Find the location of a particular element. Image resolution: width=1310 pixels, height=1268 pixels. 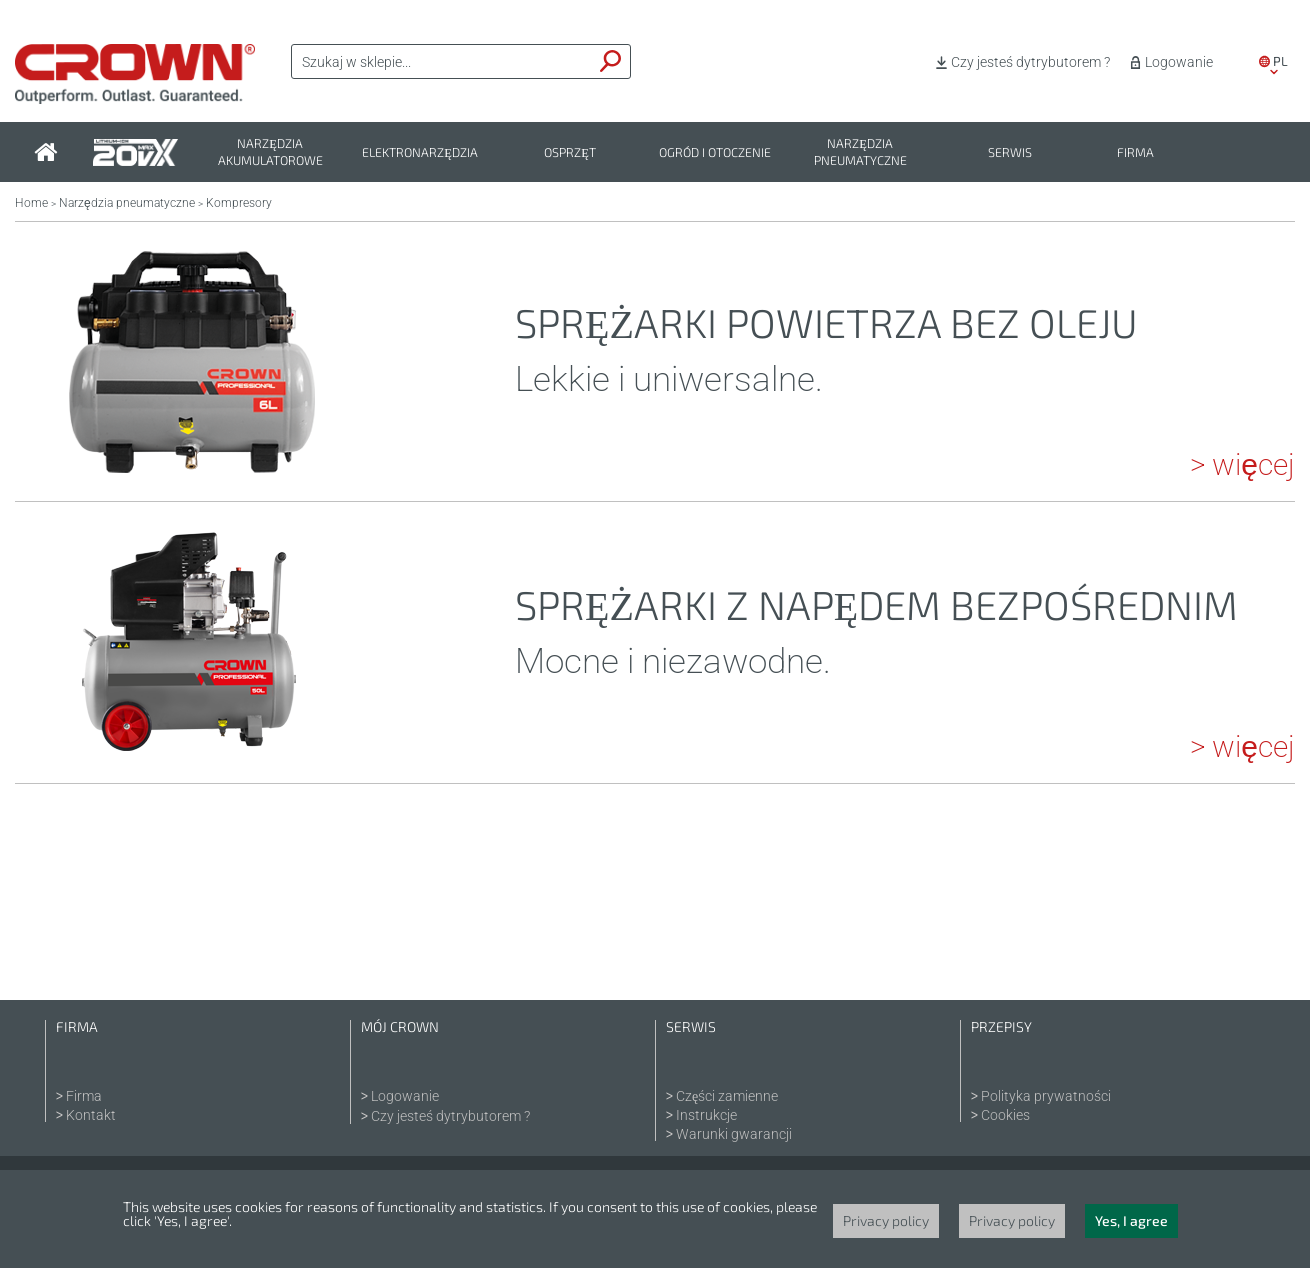

Home is located at coordinates (31, 203).